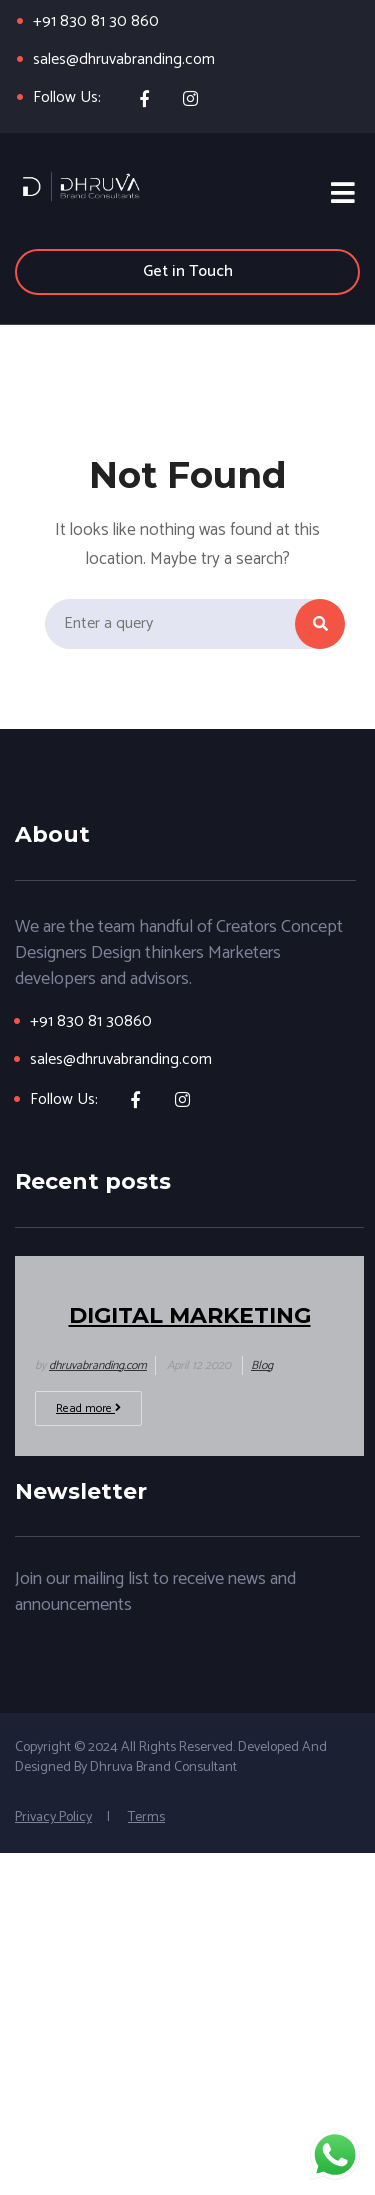 The height and width of the screenshot is (2195, 375). I want to click on Digital Marketing, so click(190, 1315).